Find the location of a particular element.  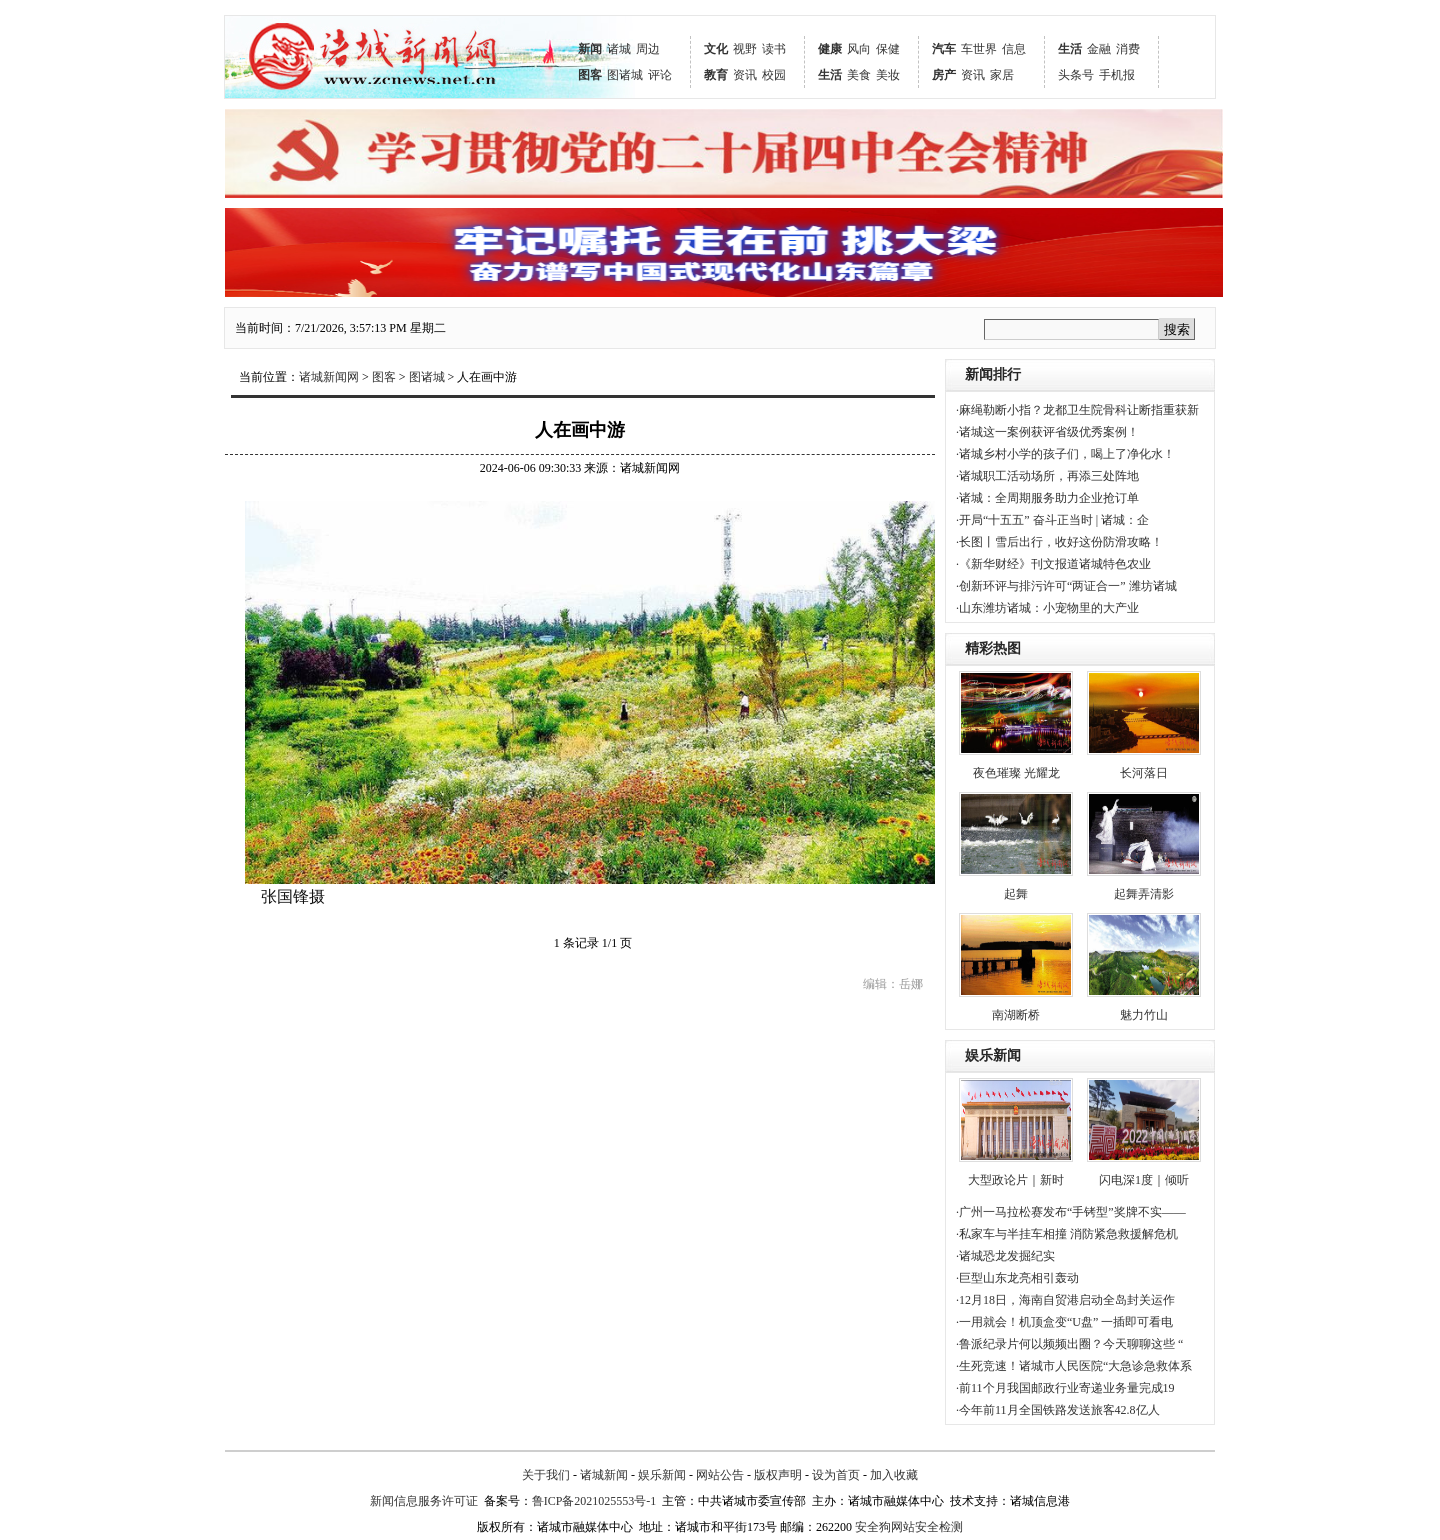

新闻排行 is located at coordinates (993, 374).